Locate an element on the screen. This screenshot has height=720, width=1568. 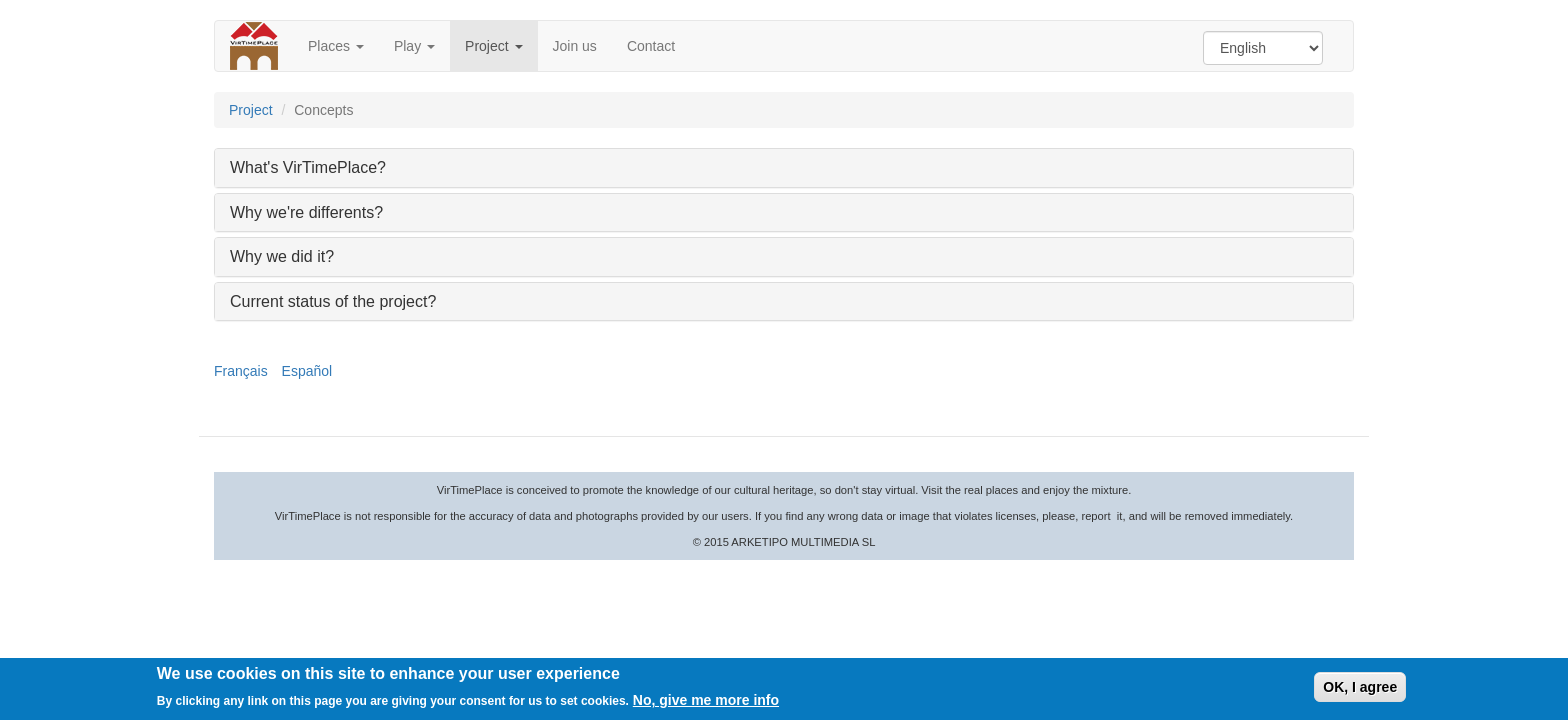
OK, I agree is located at coordinates (1360, 689).